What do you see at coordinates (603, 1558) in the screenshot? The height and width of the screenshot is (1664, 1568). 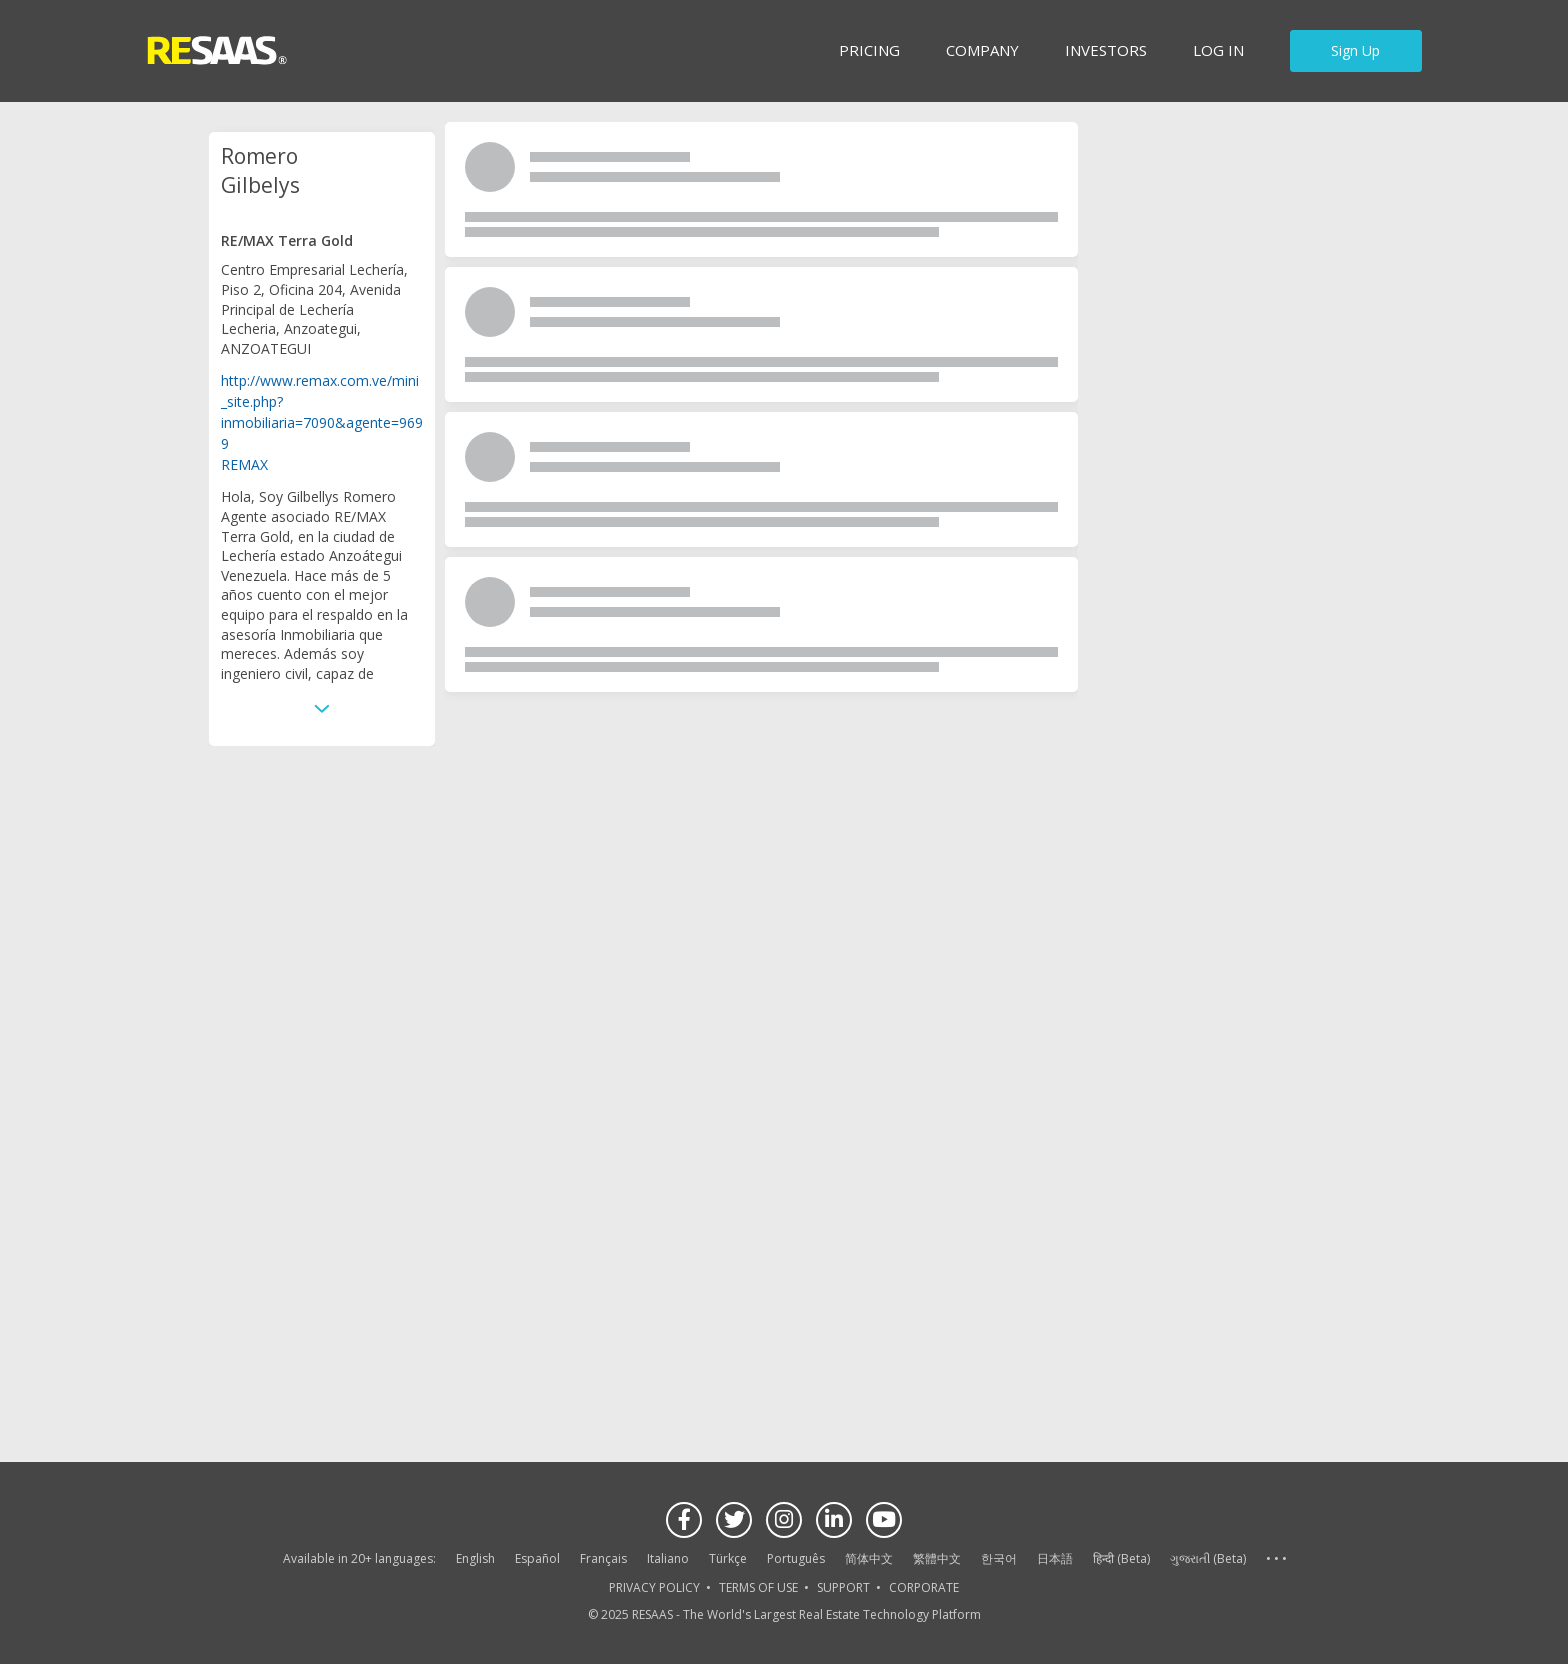 I see `Français` at bounding box center [603, 1558].